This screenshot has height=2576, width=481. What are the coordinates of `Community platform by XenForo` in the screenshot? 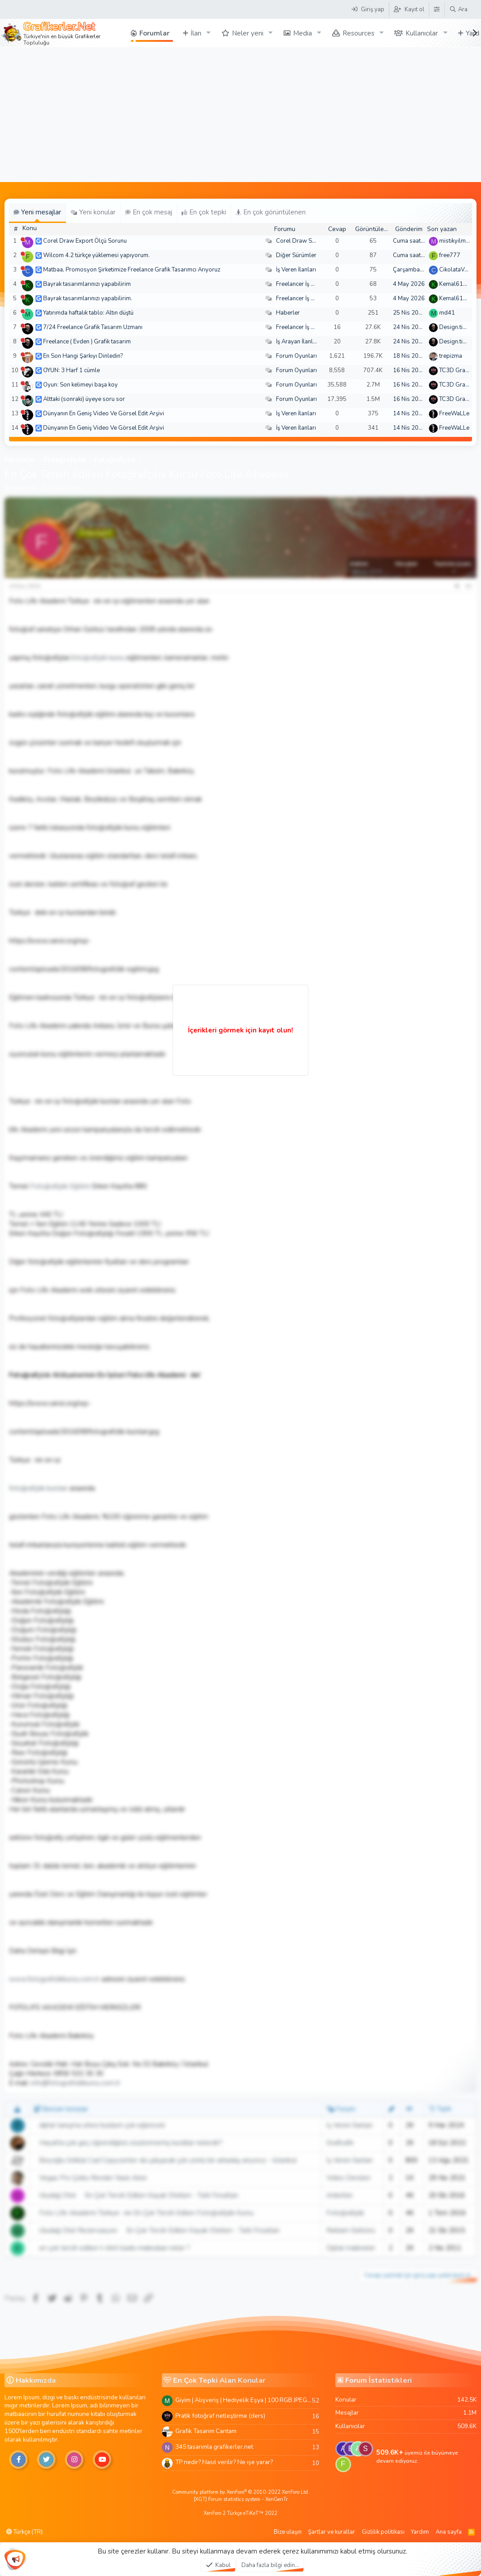 It's located at (240, 2492).